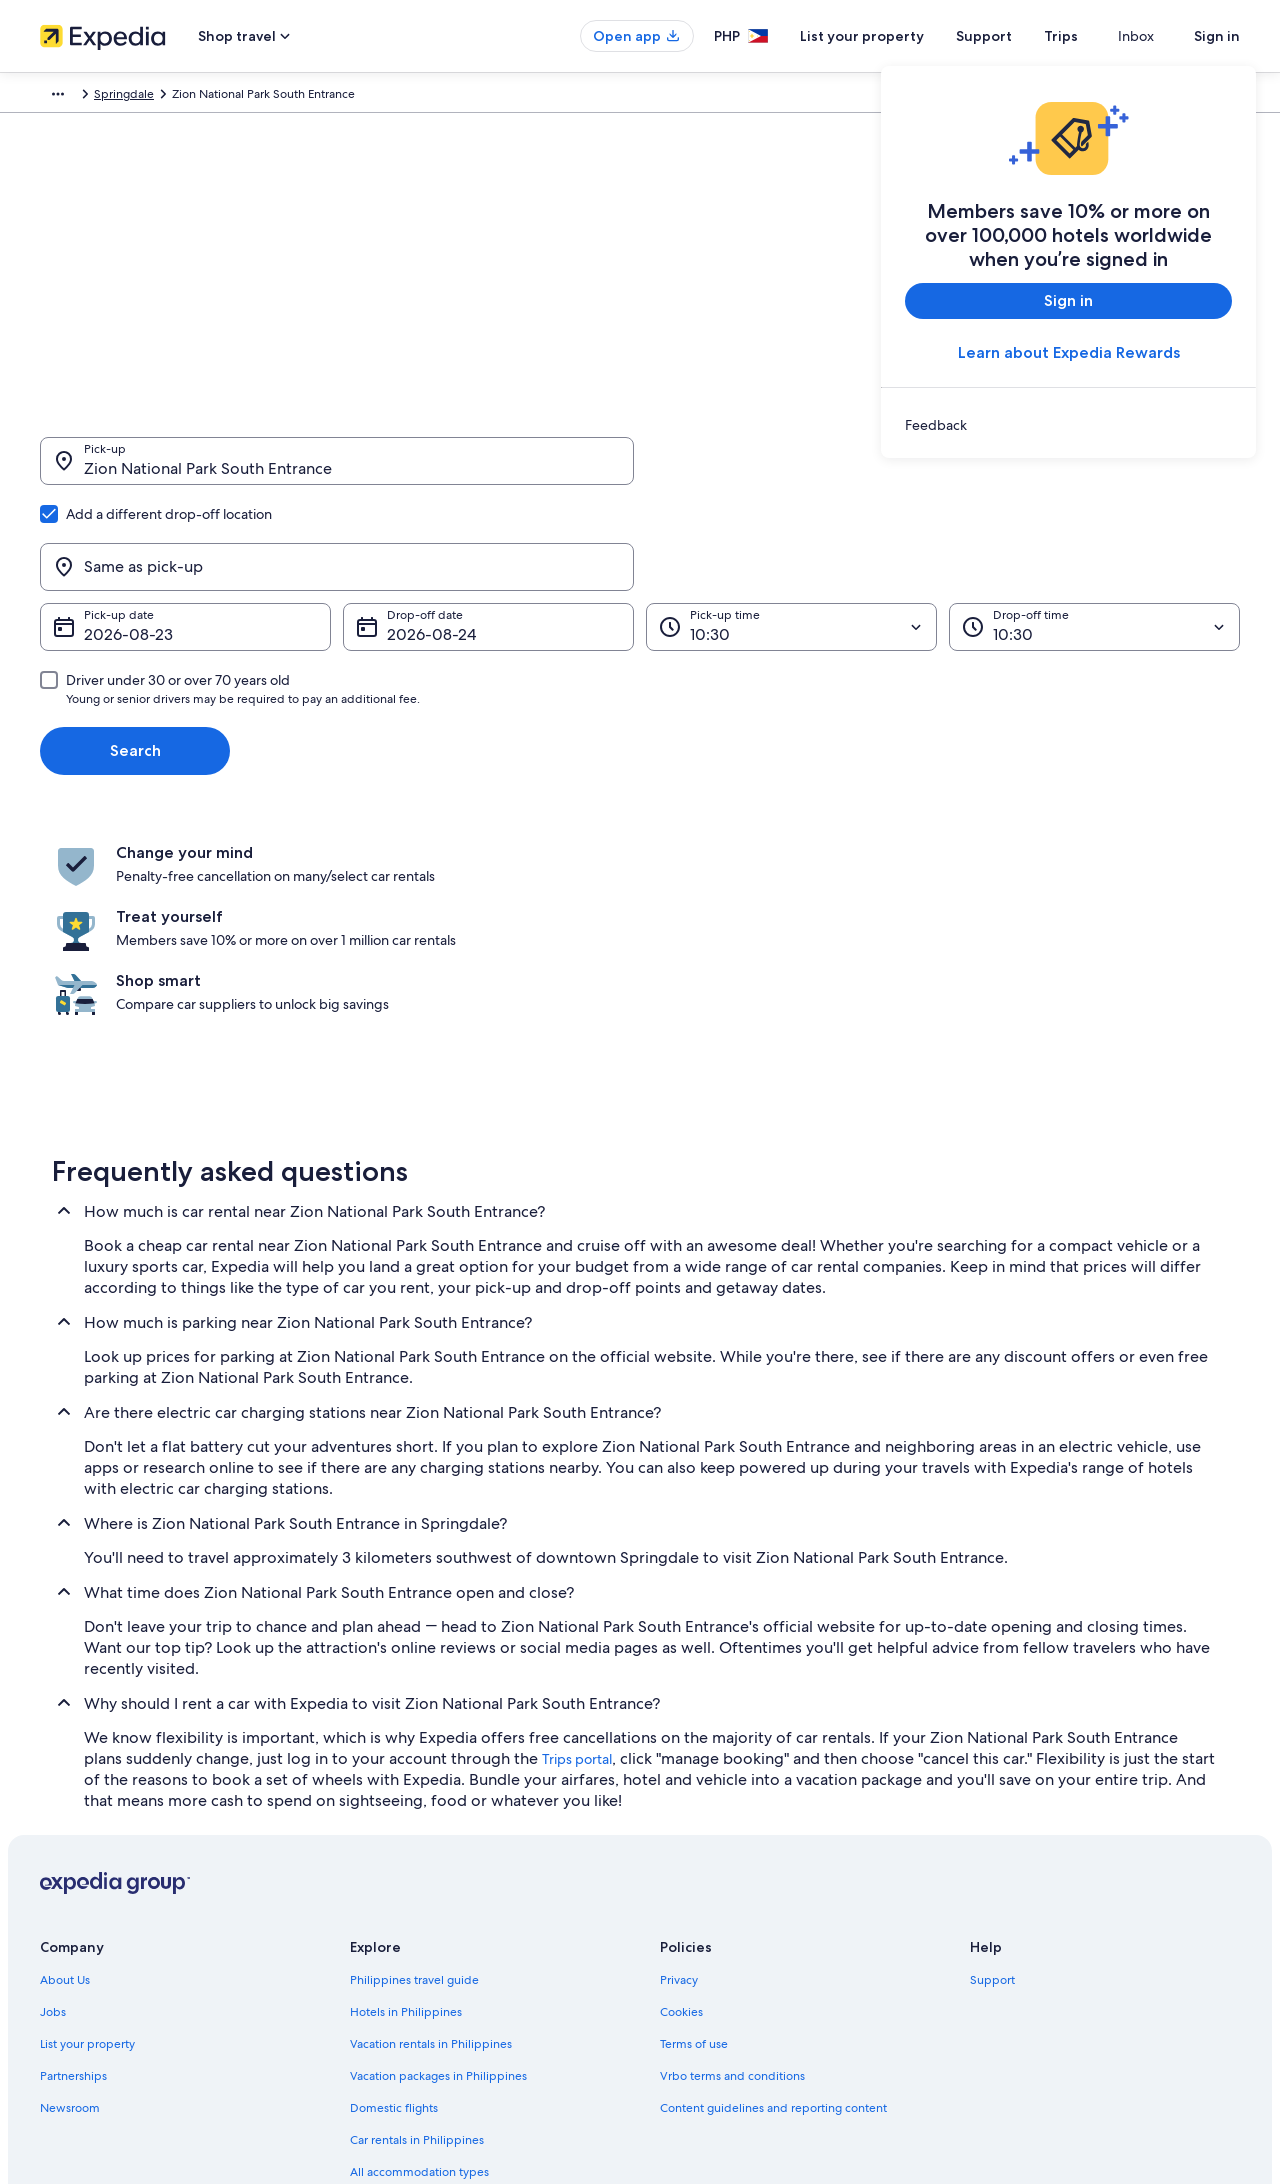 This screenshot has width=1280, height=2184. What do you see at coordinates (1094, 531) in the screenshot?
I see `[Drop-off time]` at bounding box center [1094, 531].